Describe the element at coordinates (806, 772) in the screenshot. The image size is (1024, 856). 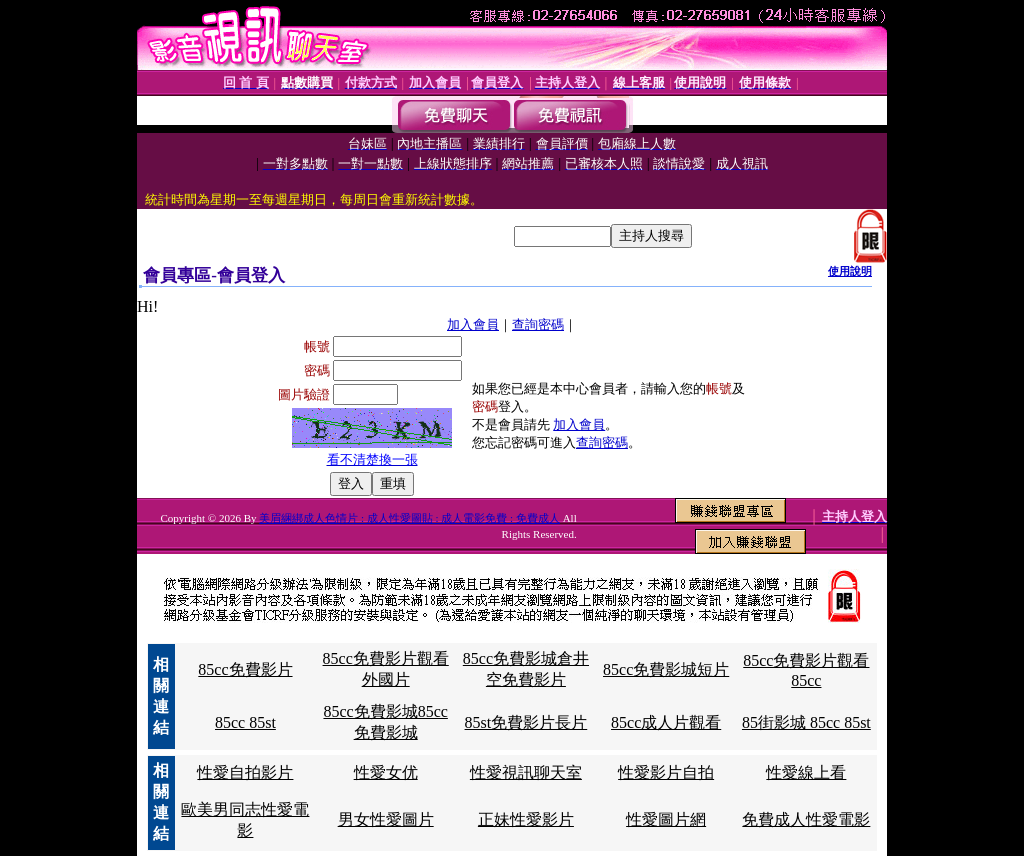
I see `性愛線上看` at that location.